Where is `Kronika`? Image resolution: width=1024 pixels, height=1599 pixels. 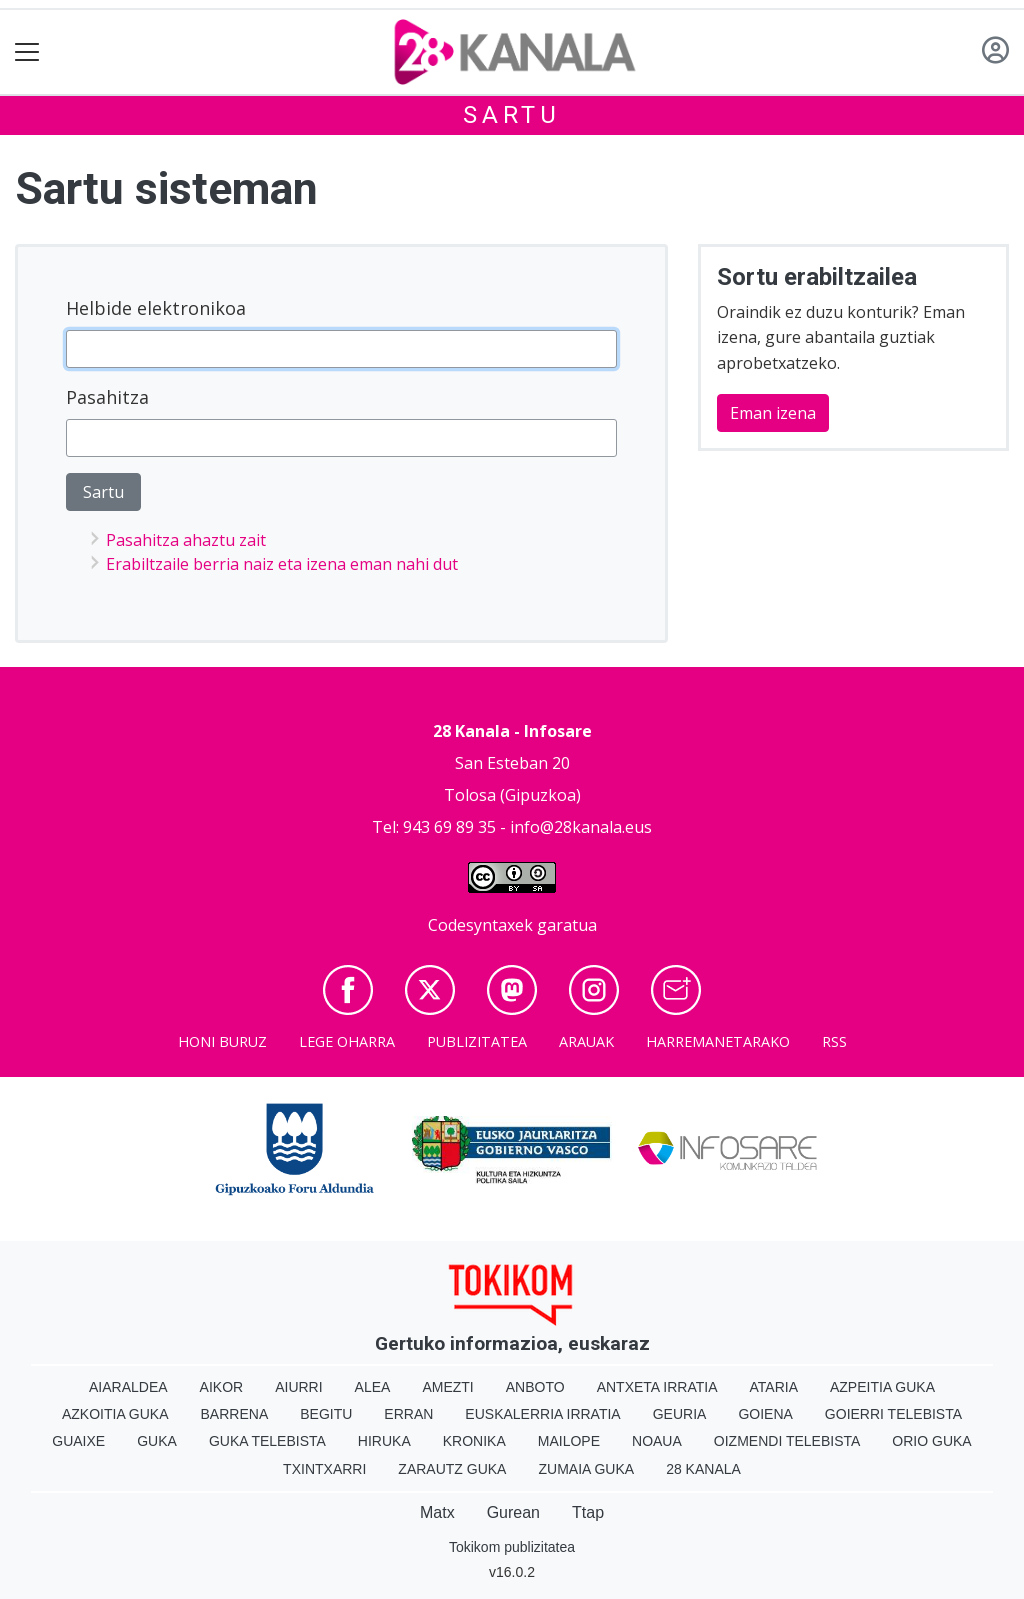 Kronika is located at coordinates (474, 1441).